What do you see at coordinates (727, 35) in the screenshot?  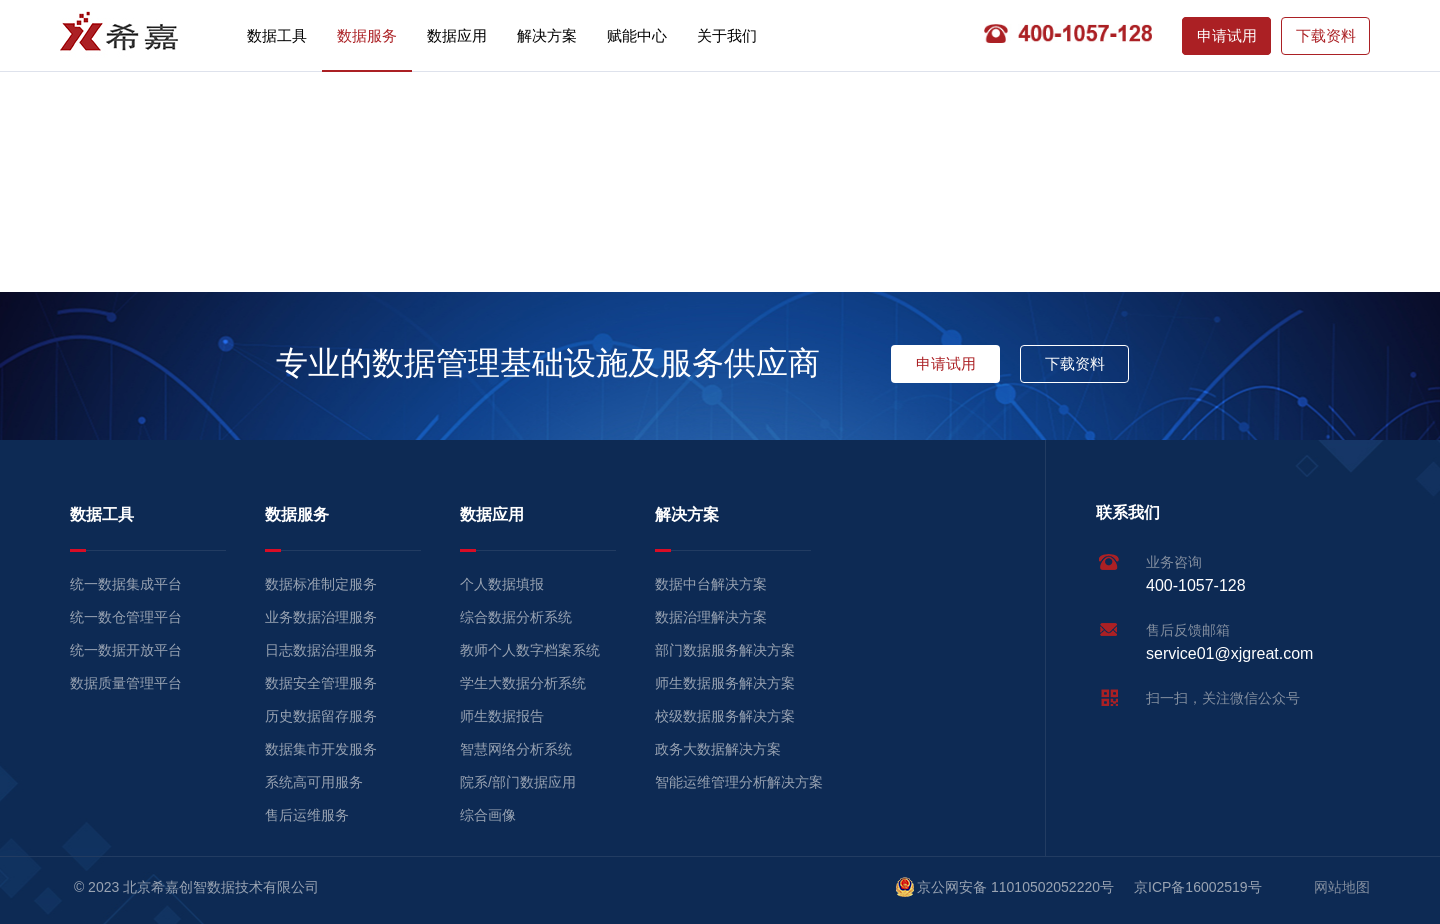 I see `关于我们` at bounding box center [727, 35].